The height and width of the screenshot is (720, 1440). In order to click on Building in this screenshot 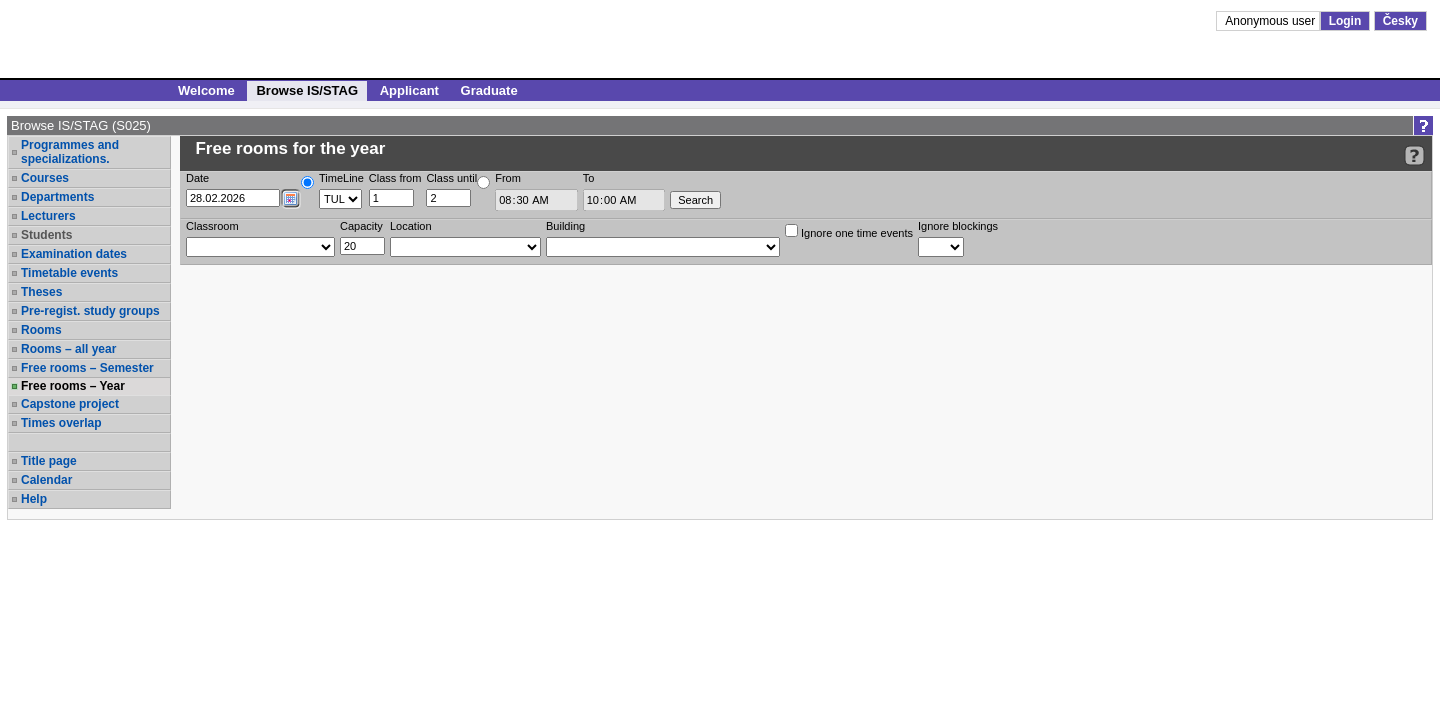, I will do `click(565, 226)`.